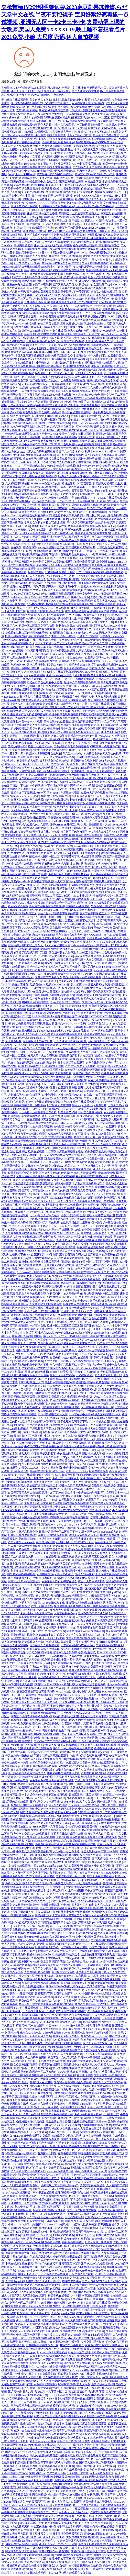 Image resolution: width=130 pixels, height=2576 pixels. What do you see at coordinates (13, 1080) in the screenshot?
I see `2017欧美伦理片一页` at bounding box center [13, 1080].